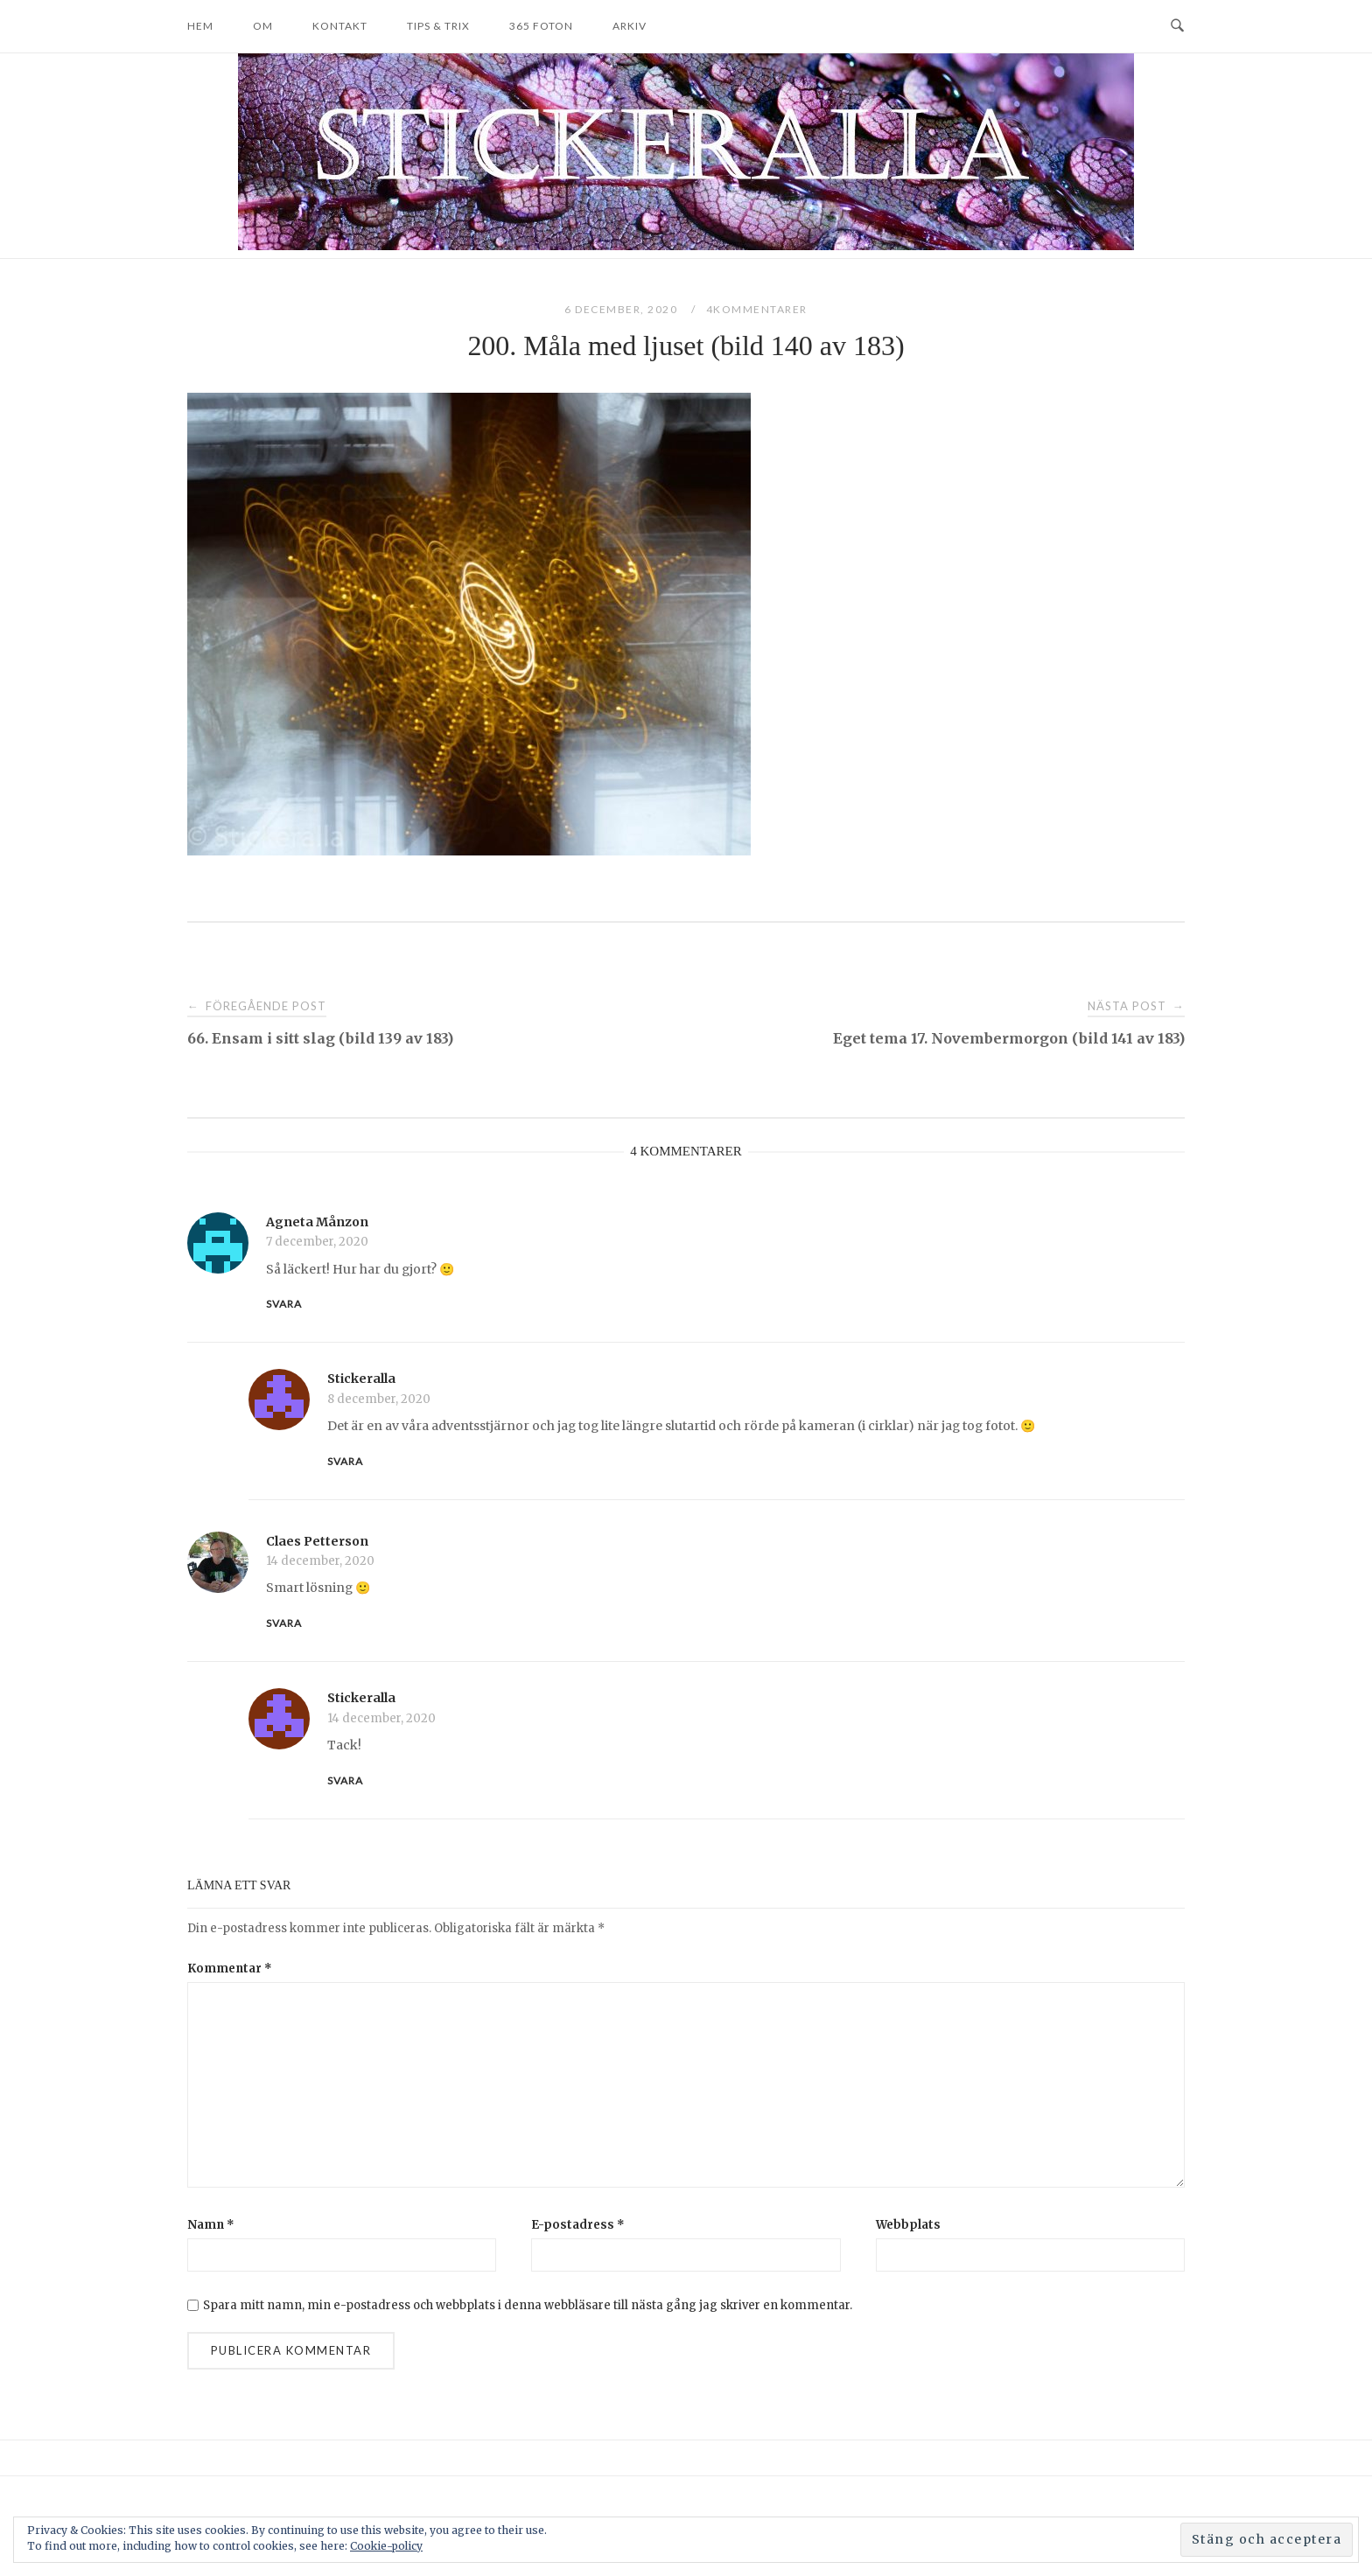 Image resolution: width=1372 pixels, height=2576 pixels. What do you see at coordinates (541, 25) in the screenshot?
I see `365 foton` at bounding box center [541, 25].